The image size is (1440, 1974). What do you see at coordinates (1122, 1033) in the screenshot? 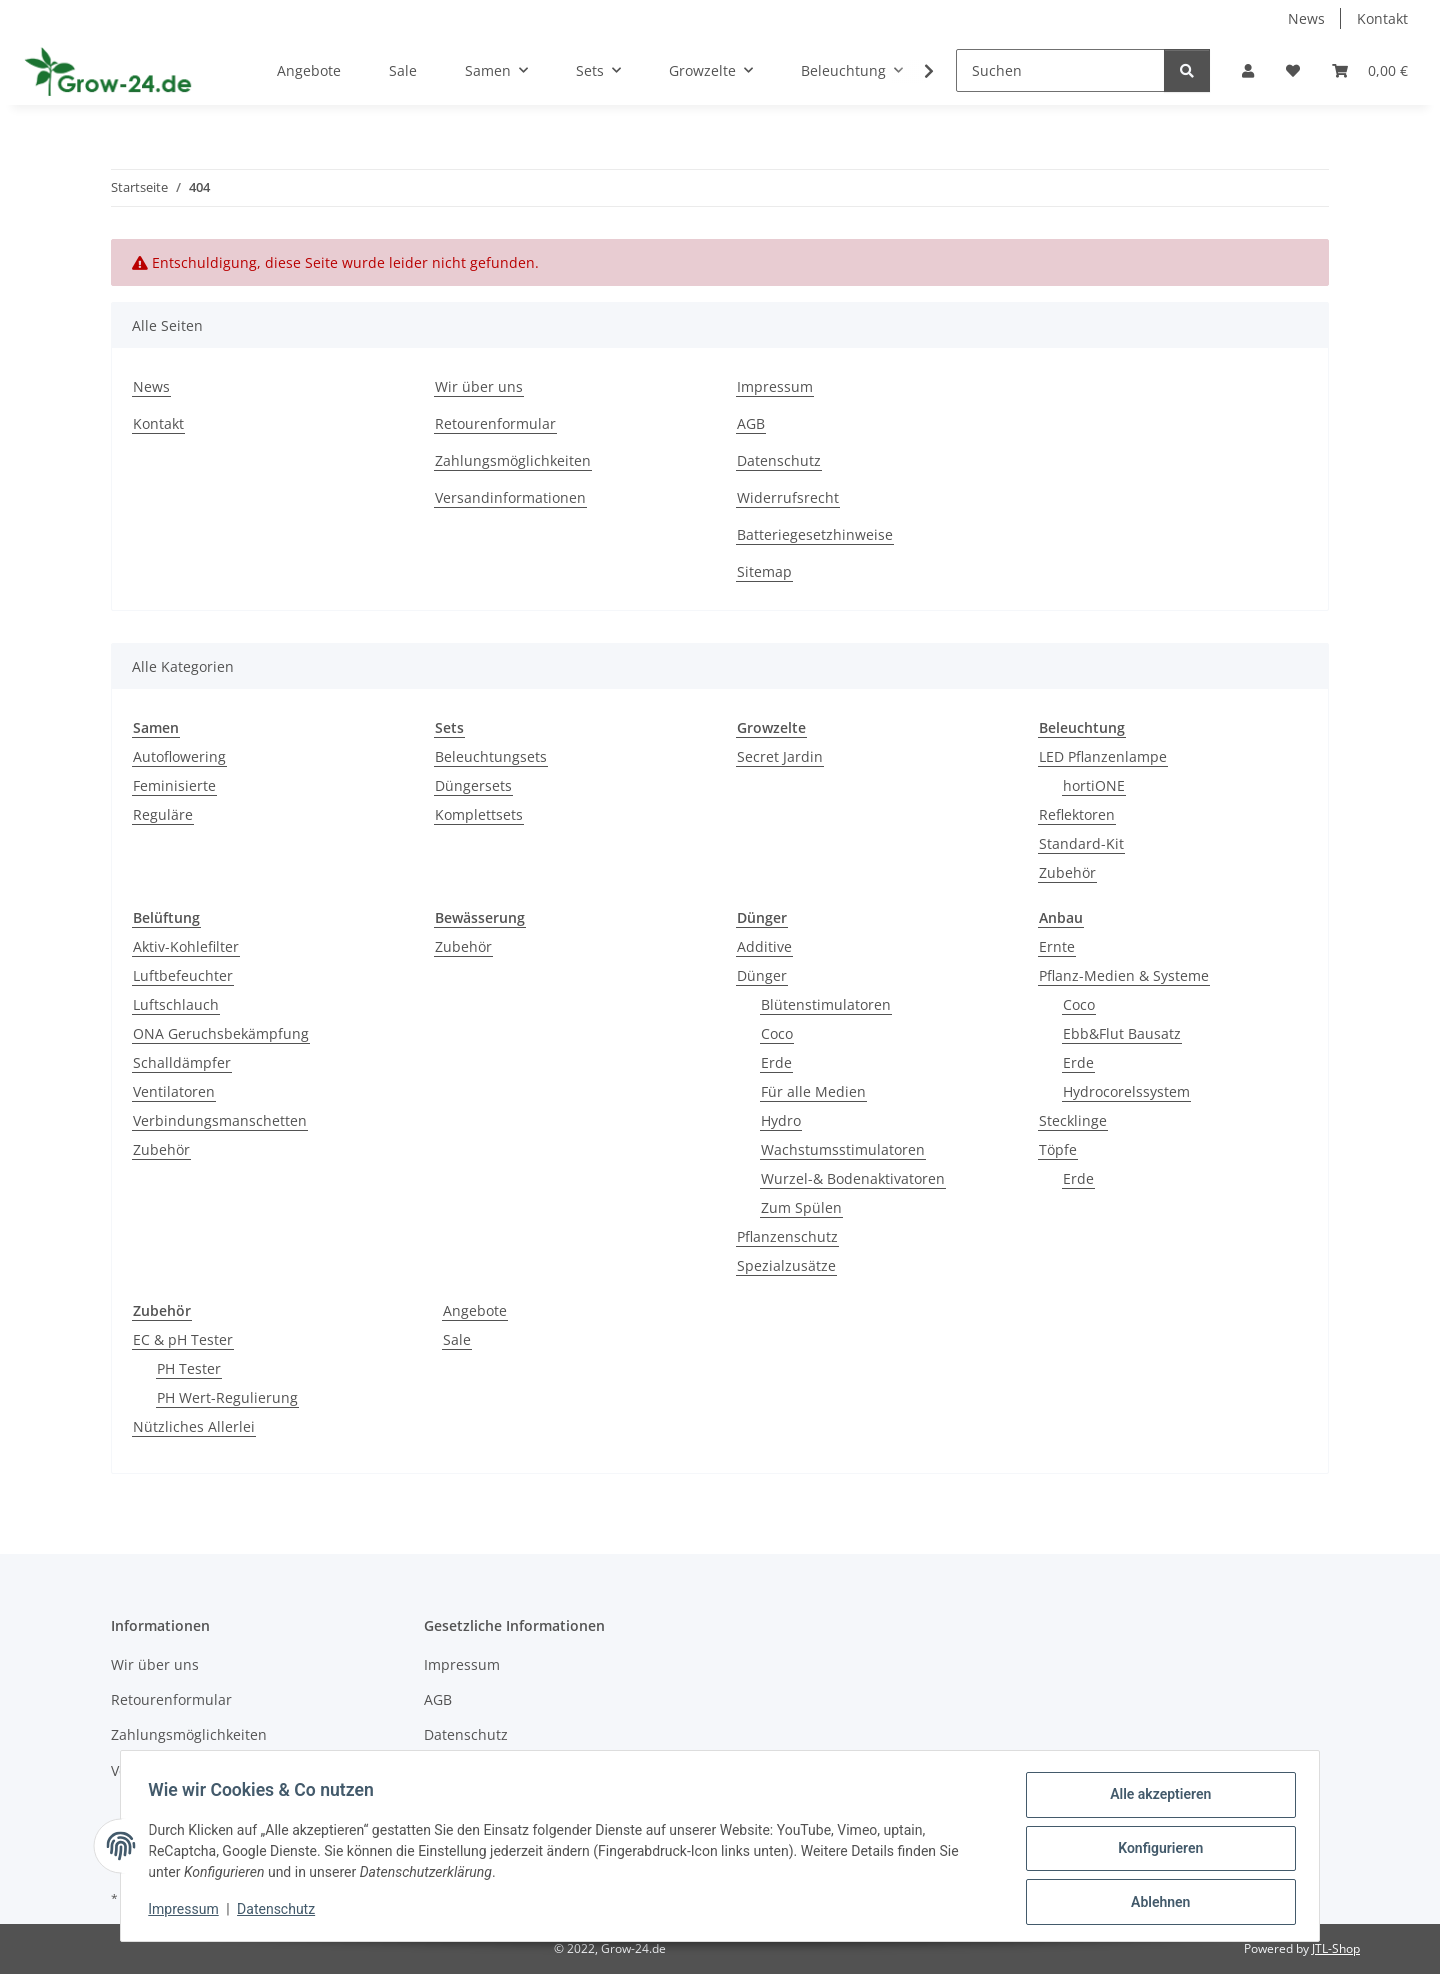
I see `Ebb&Flut Bausatz` at bounding box center [1122, 1033].